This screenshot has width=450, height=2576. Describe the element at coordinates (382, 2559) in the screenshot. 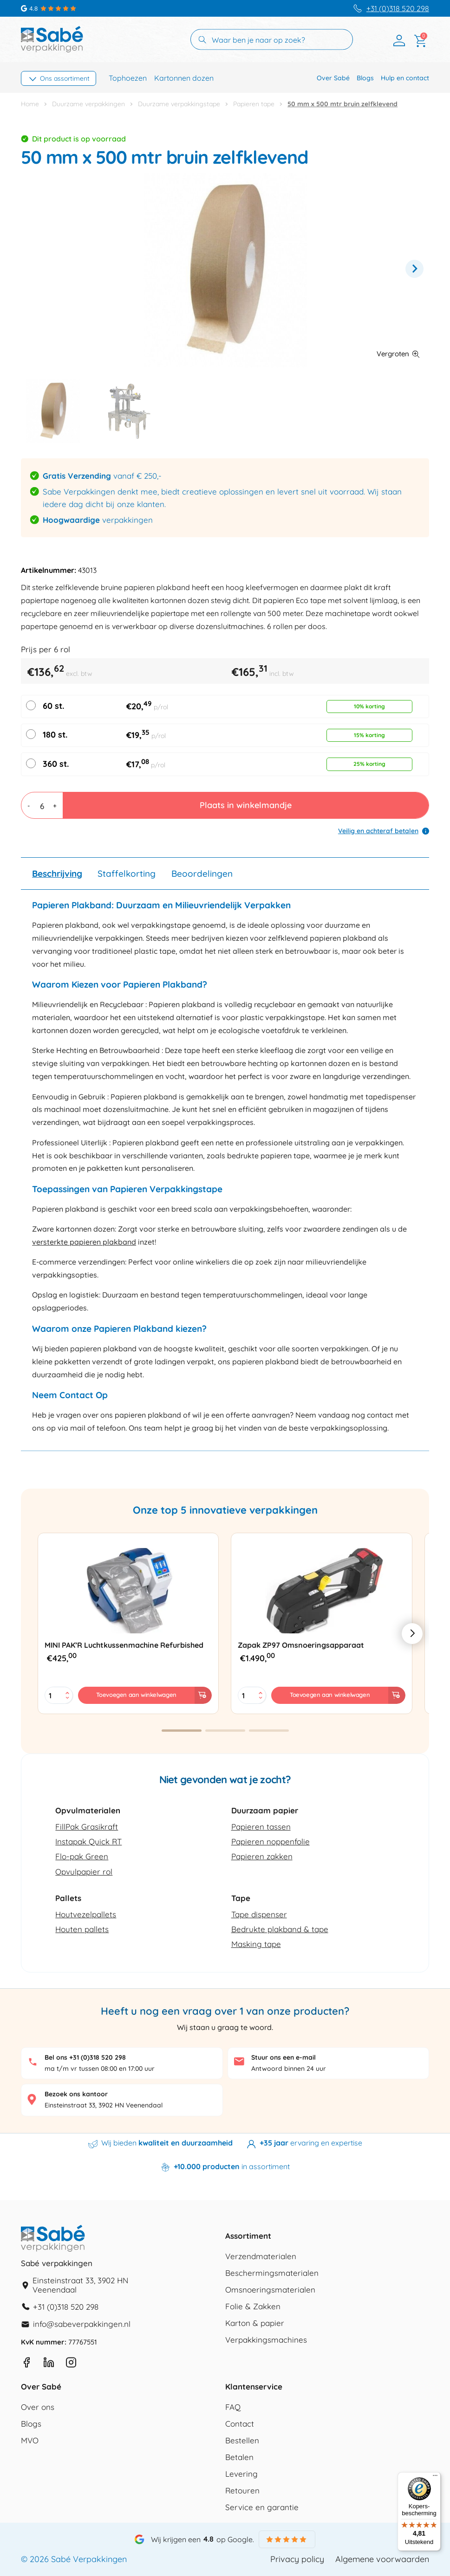

I see `Algemene voorwaarden` at that location.